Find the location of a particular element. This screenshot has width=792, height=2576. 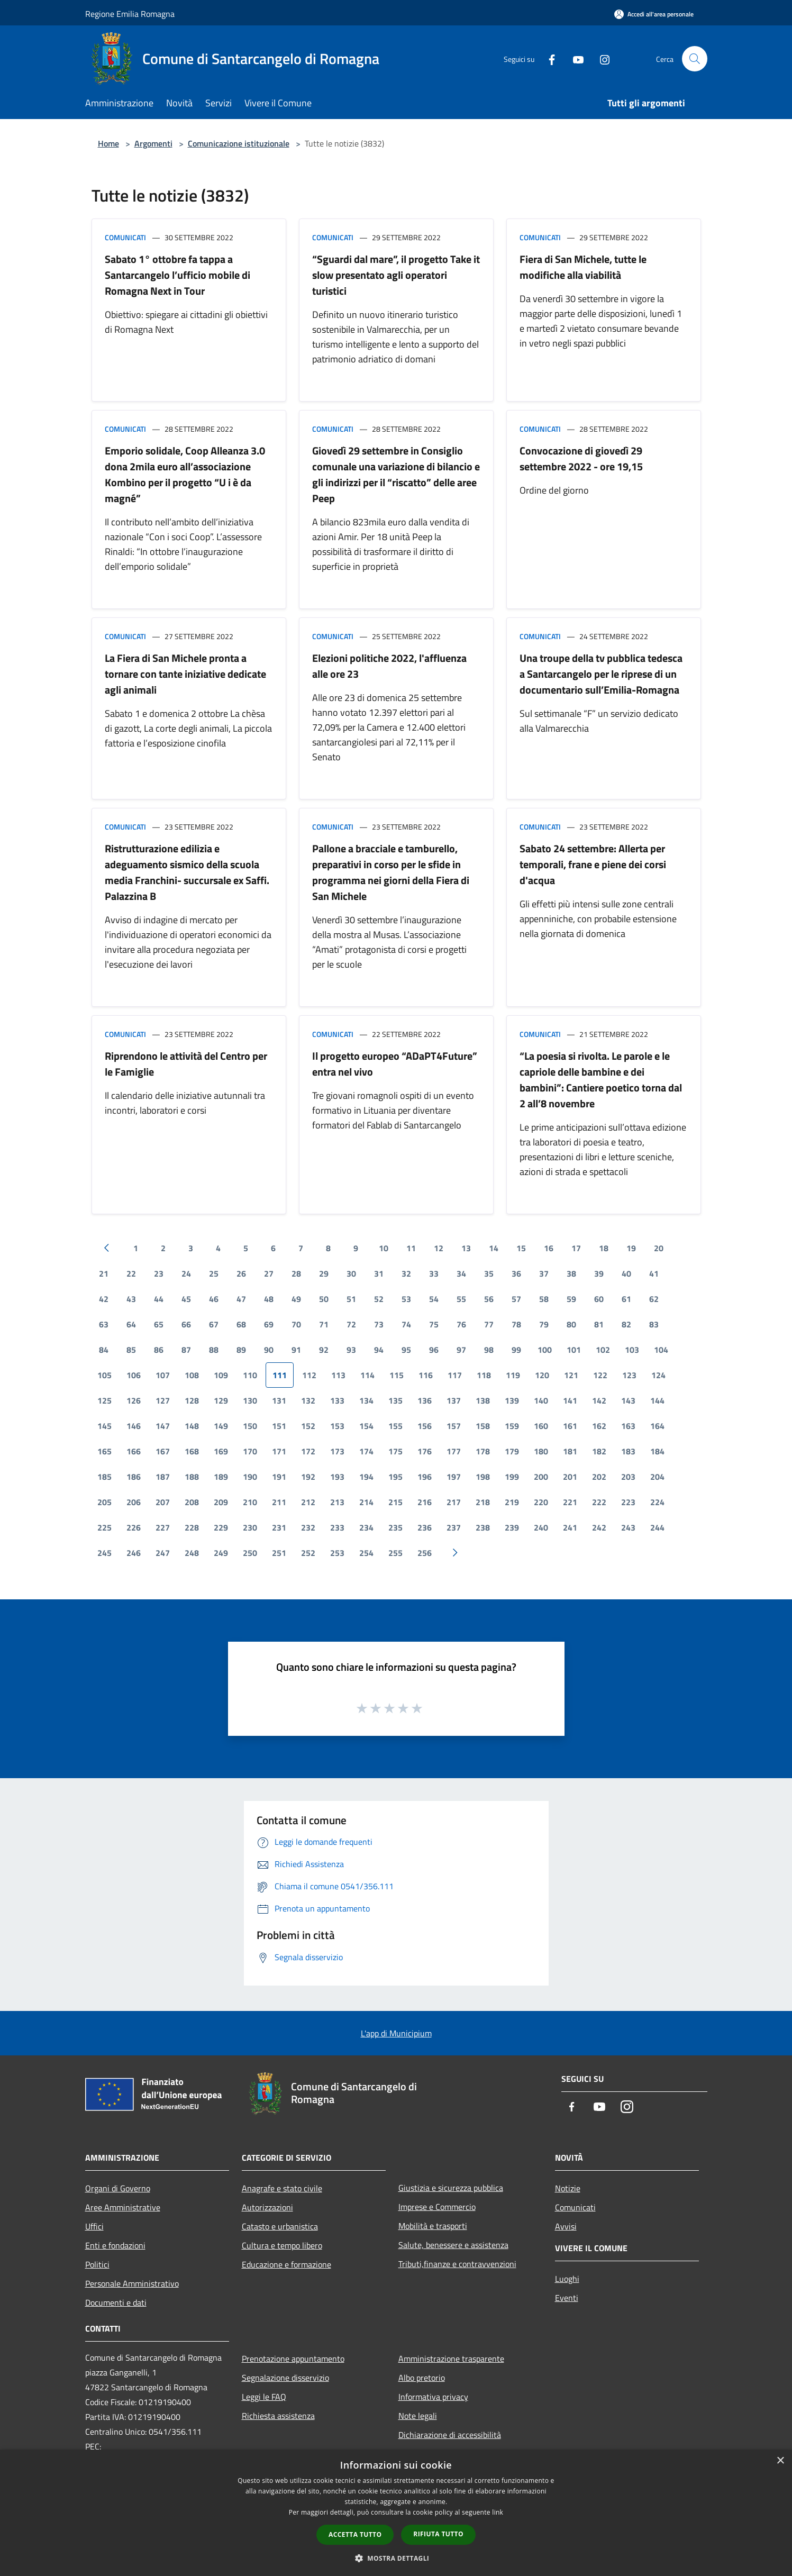

256 is located at coordinates (424, 1552).